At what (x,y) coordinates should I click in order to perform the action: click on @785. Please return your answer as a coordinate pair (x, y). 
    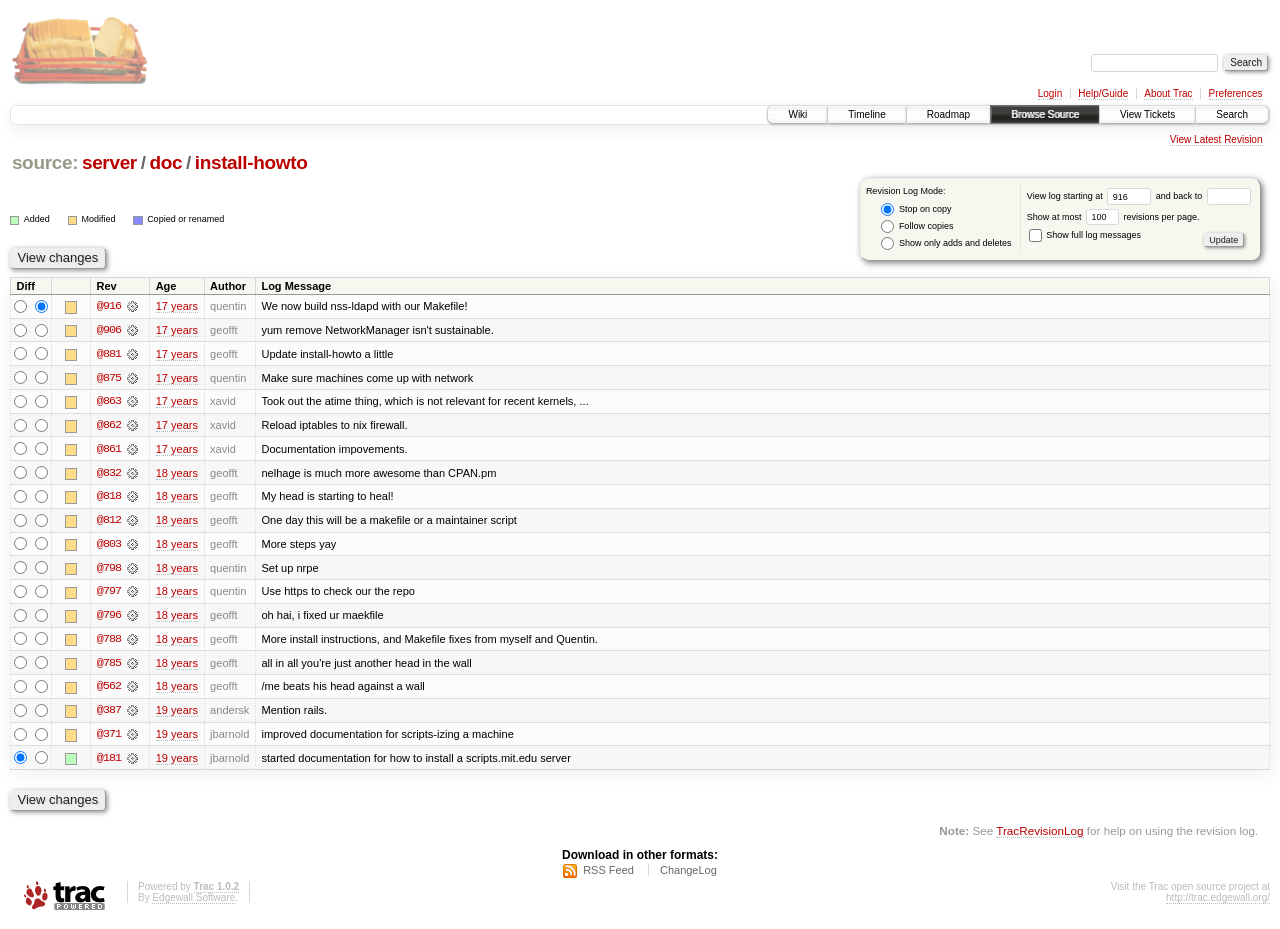
    Looking at the image, I should click on (109, 666).